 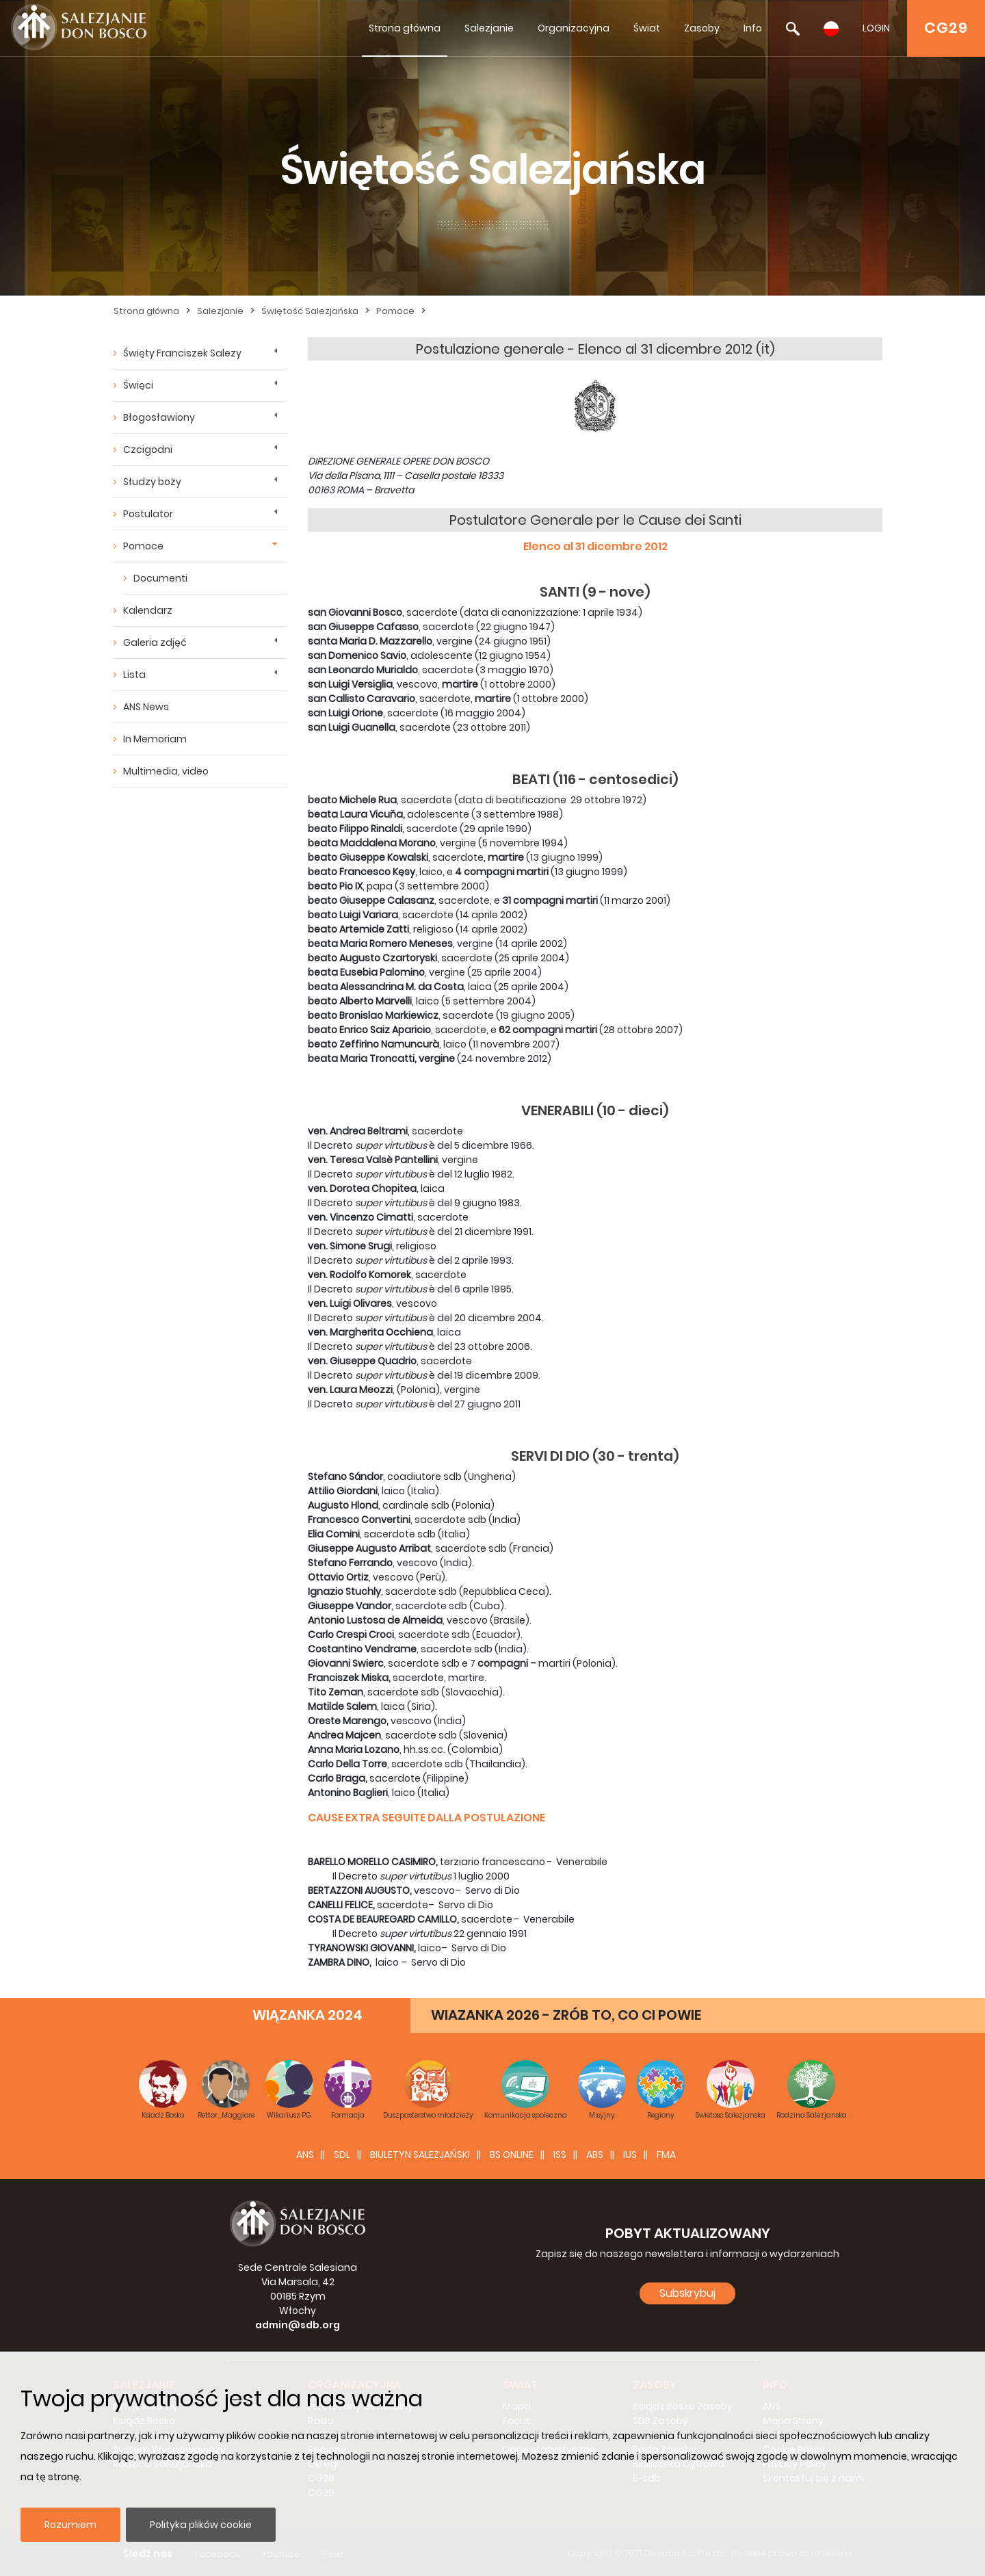 What do you see at coordinates (166, 771) in the screenshot?
I see `Multimedia, video` at bounding box center [166, 771].